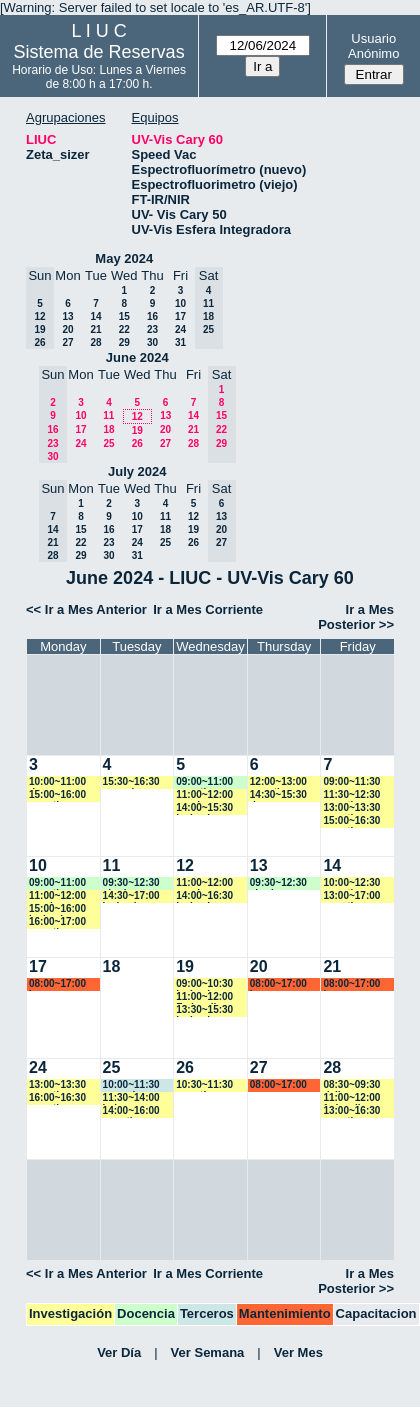 This screenshot has width=420, height=1407. I want to click on 17, so click(180, 316).